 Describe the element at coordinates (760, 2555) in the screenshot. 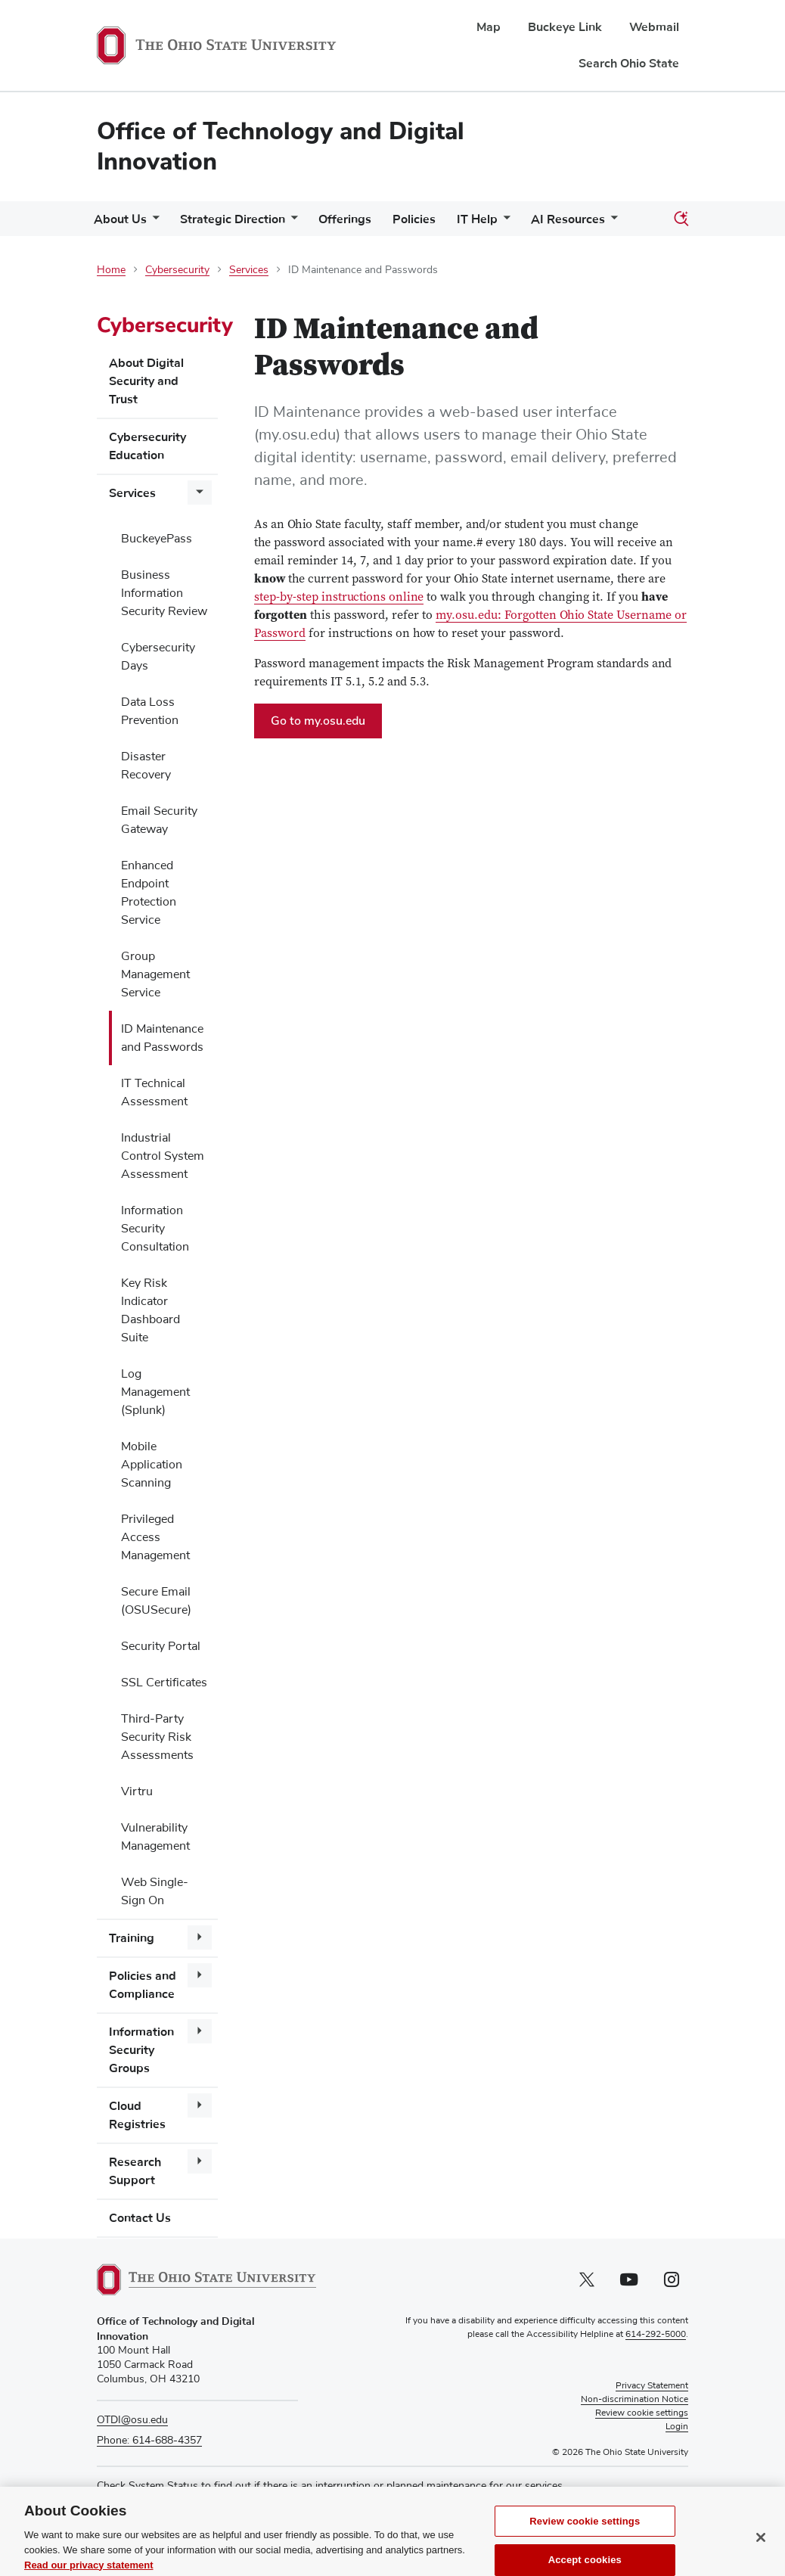

I see `[Close]` at that location.